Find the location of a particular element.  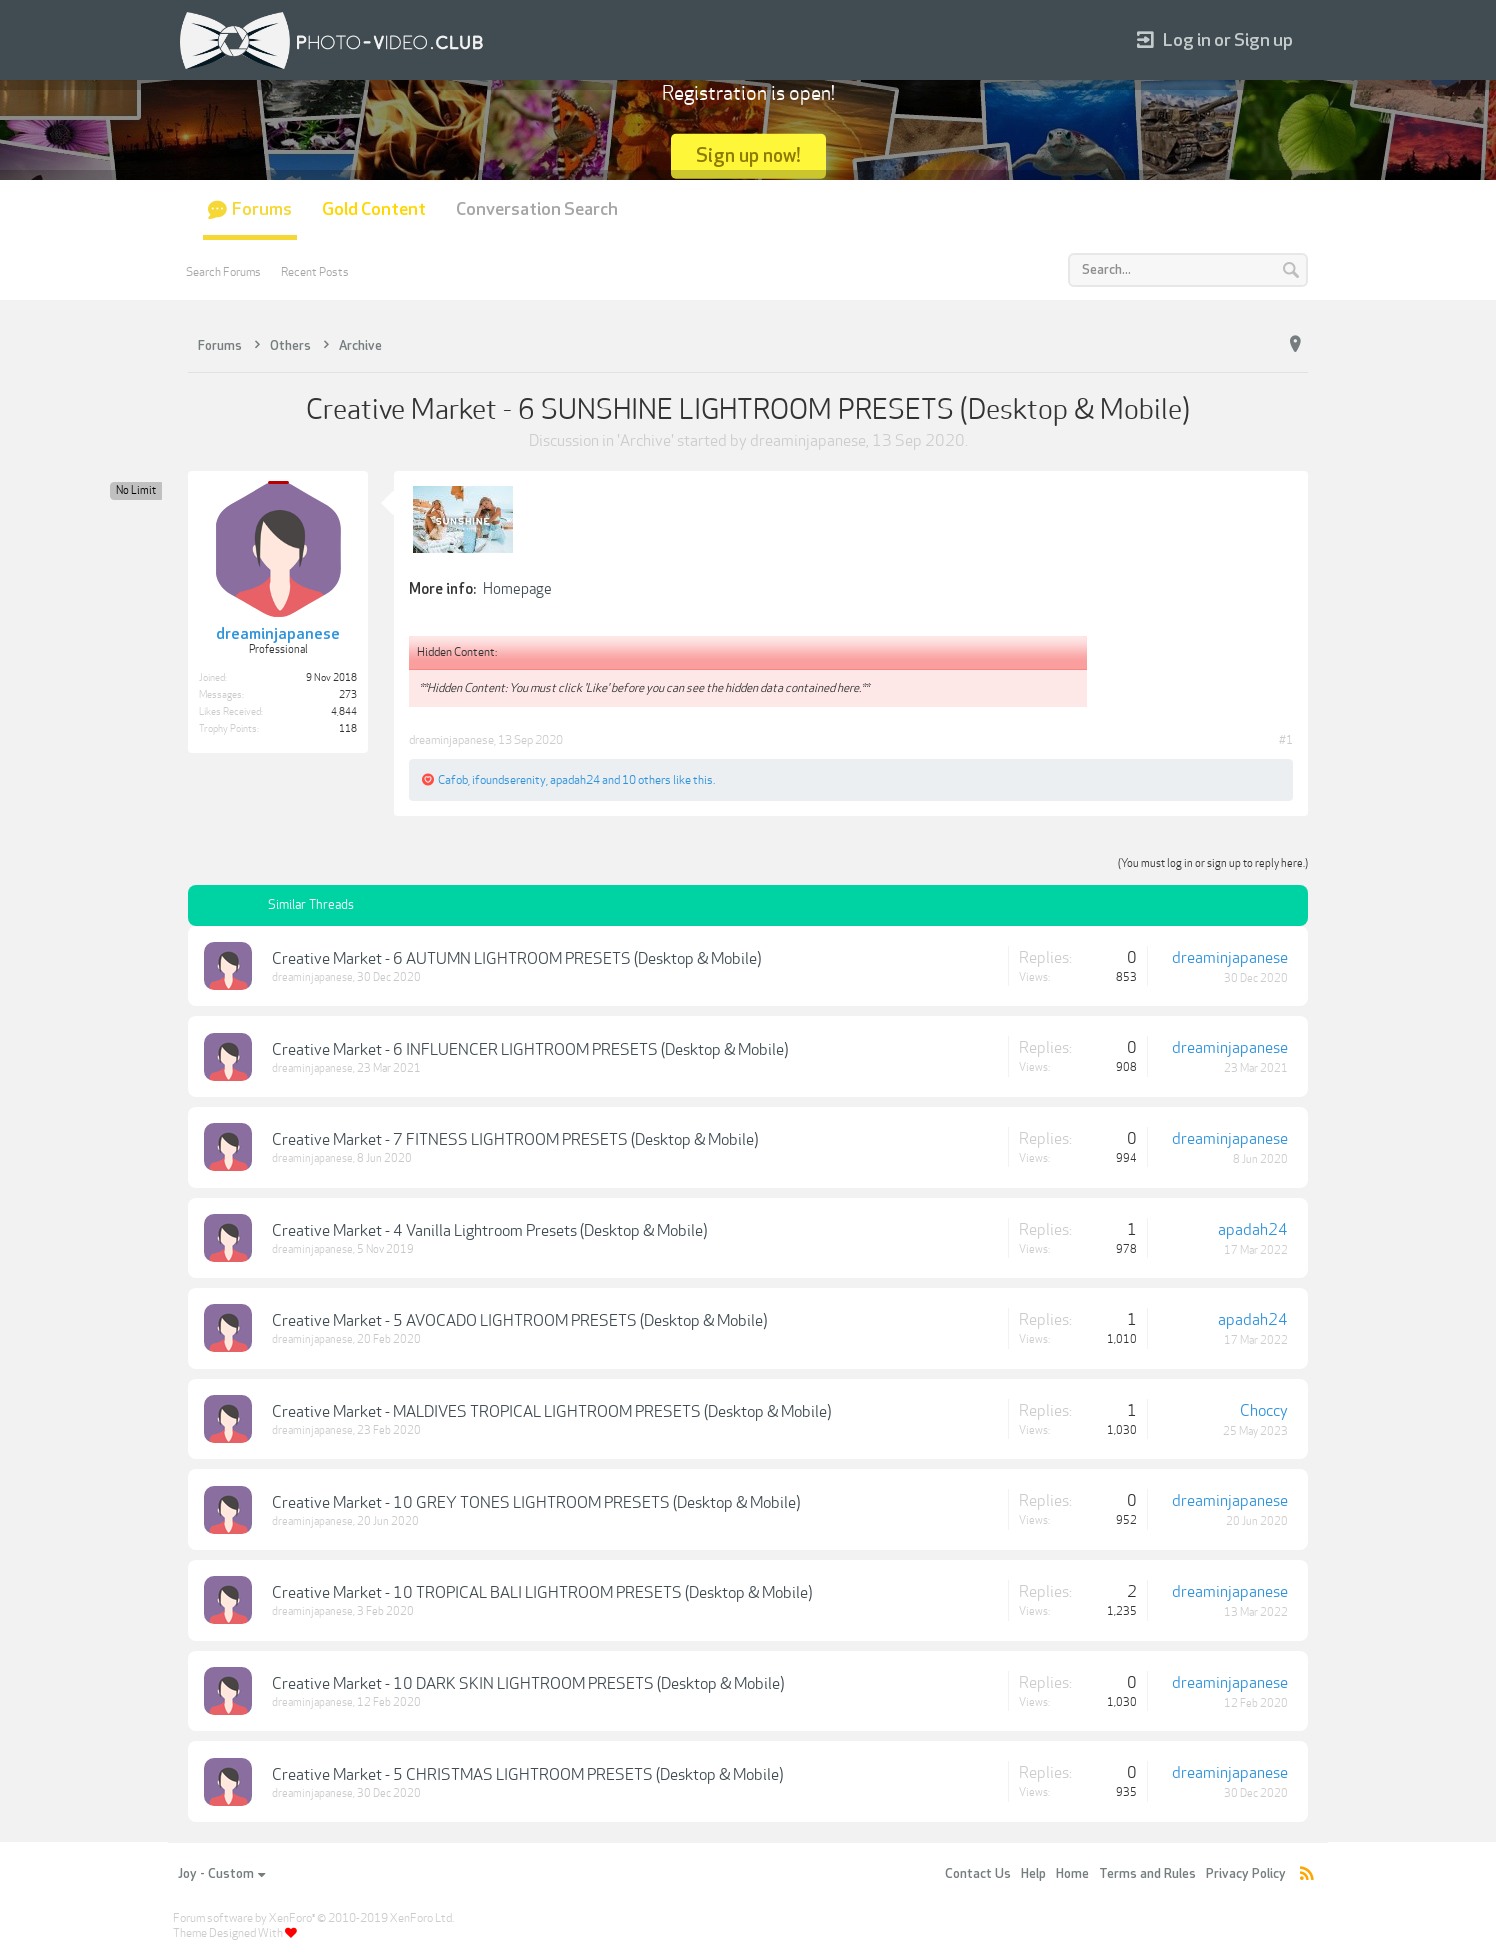

Log in or Sign up is located at coordinates (1215, 40).